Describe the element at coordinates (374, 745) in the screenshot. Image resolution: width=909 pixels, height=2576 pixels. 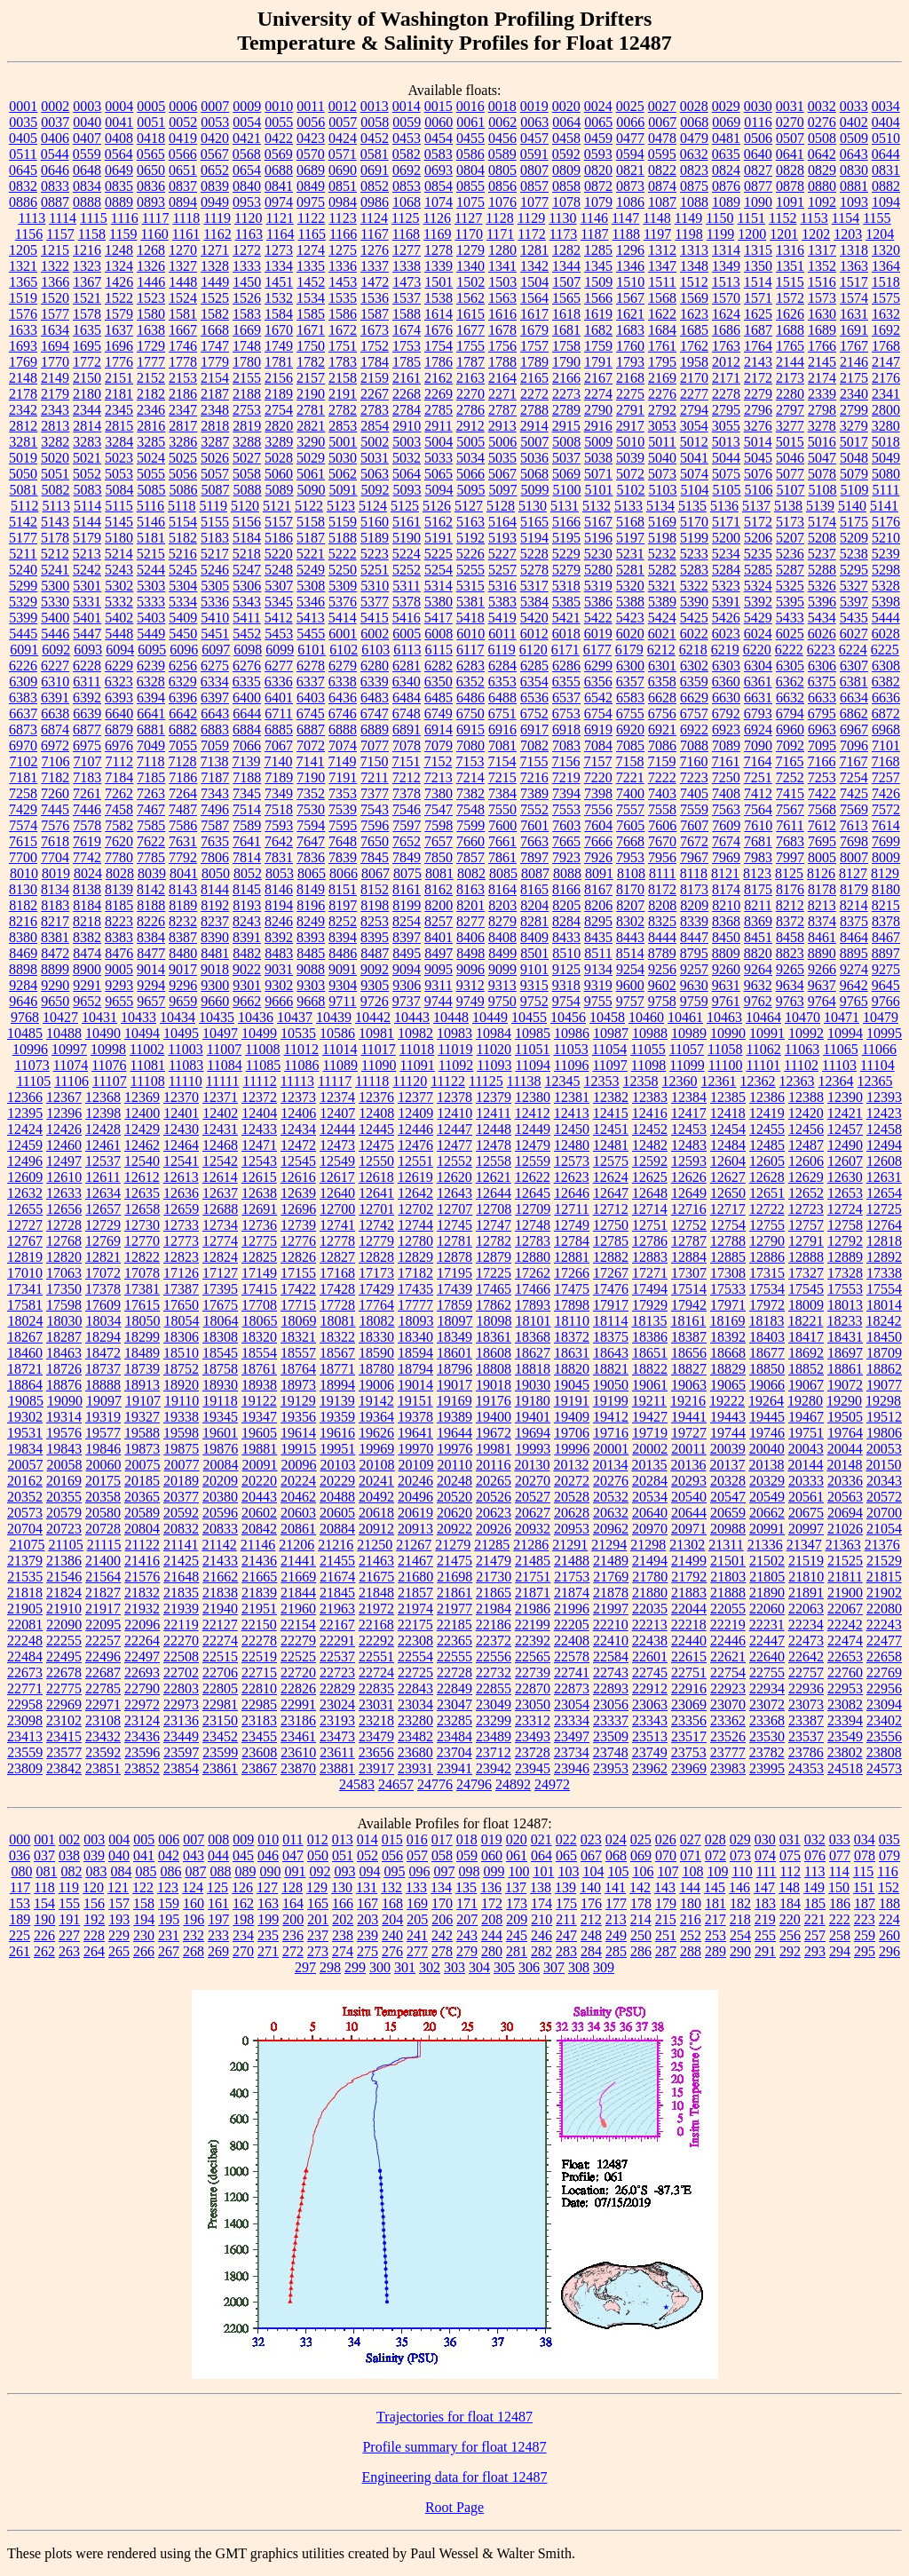
I see `7077` at that location.